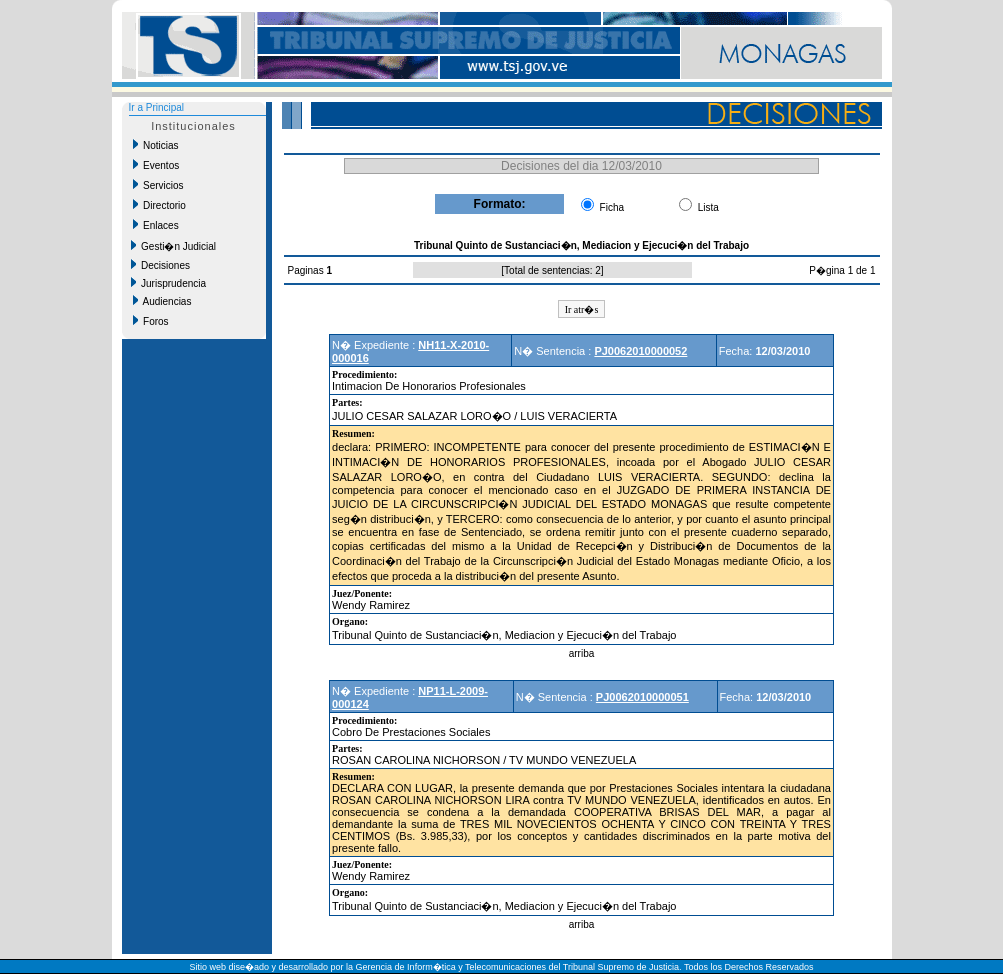 The width and height of the screenshot is (1003, 974). Describe the element at coordinates (151, 321) in the screenshot. I see `Foros` at that location.